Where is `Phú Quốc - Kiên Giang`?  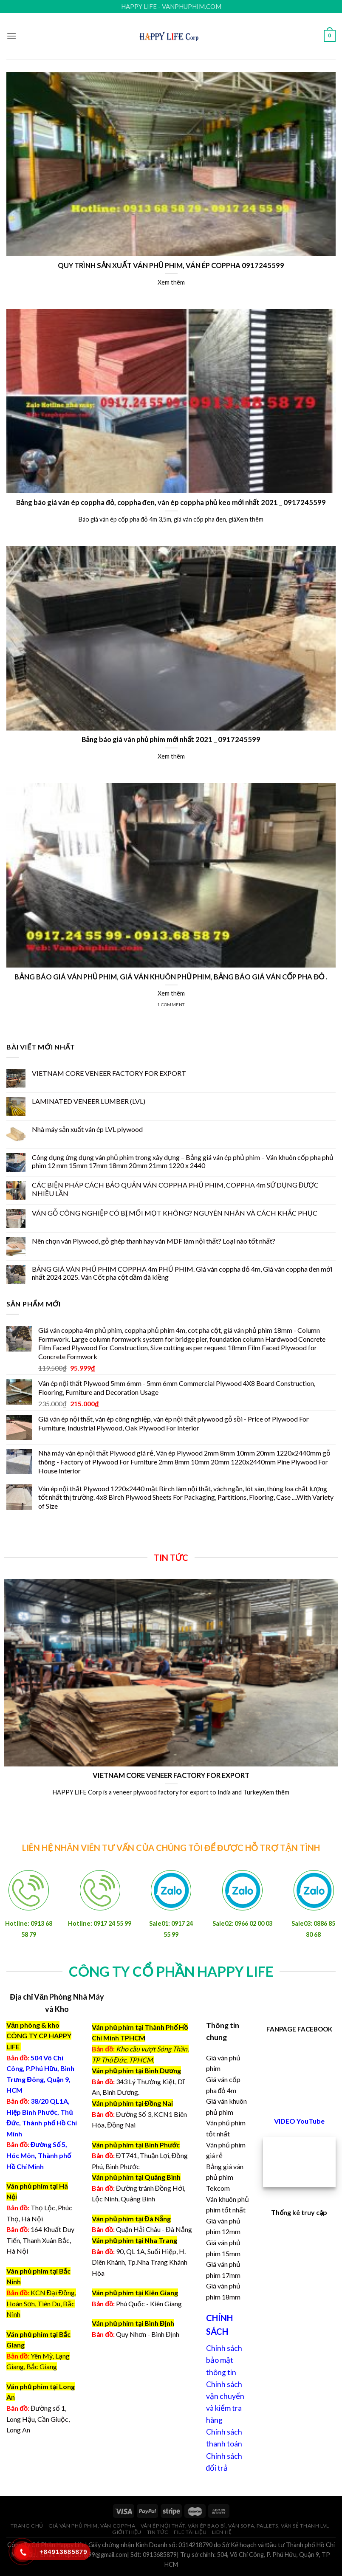 Phú Quốc - Kiên Giang is located at coordinates (149, 2303).